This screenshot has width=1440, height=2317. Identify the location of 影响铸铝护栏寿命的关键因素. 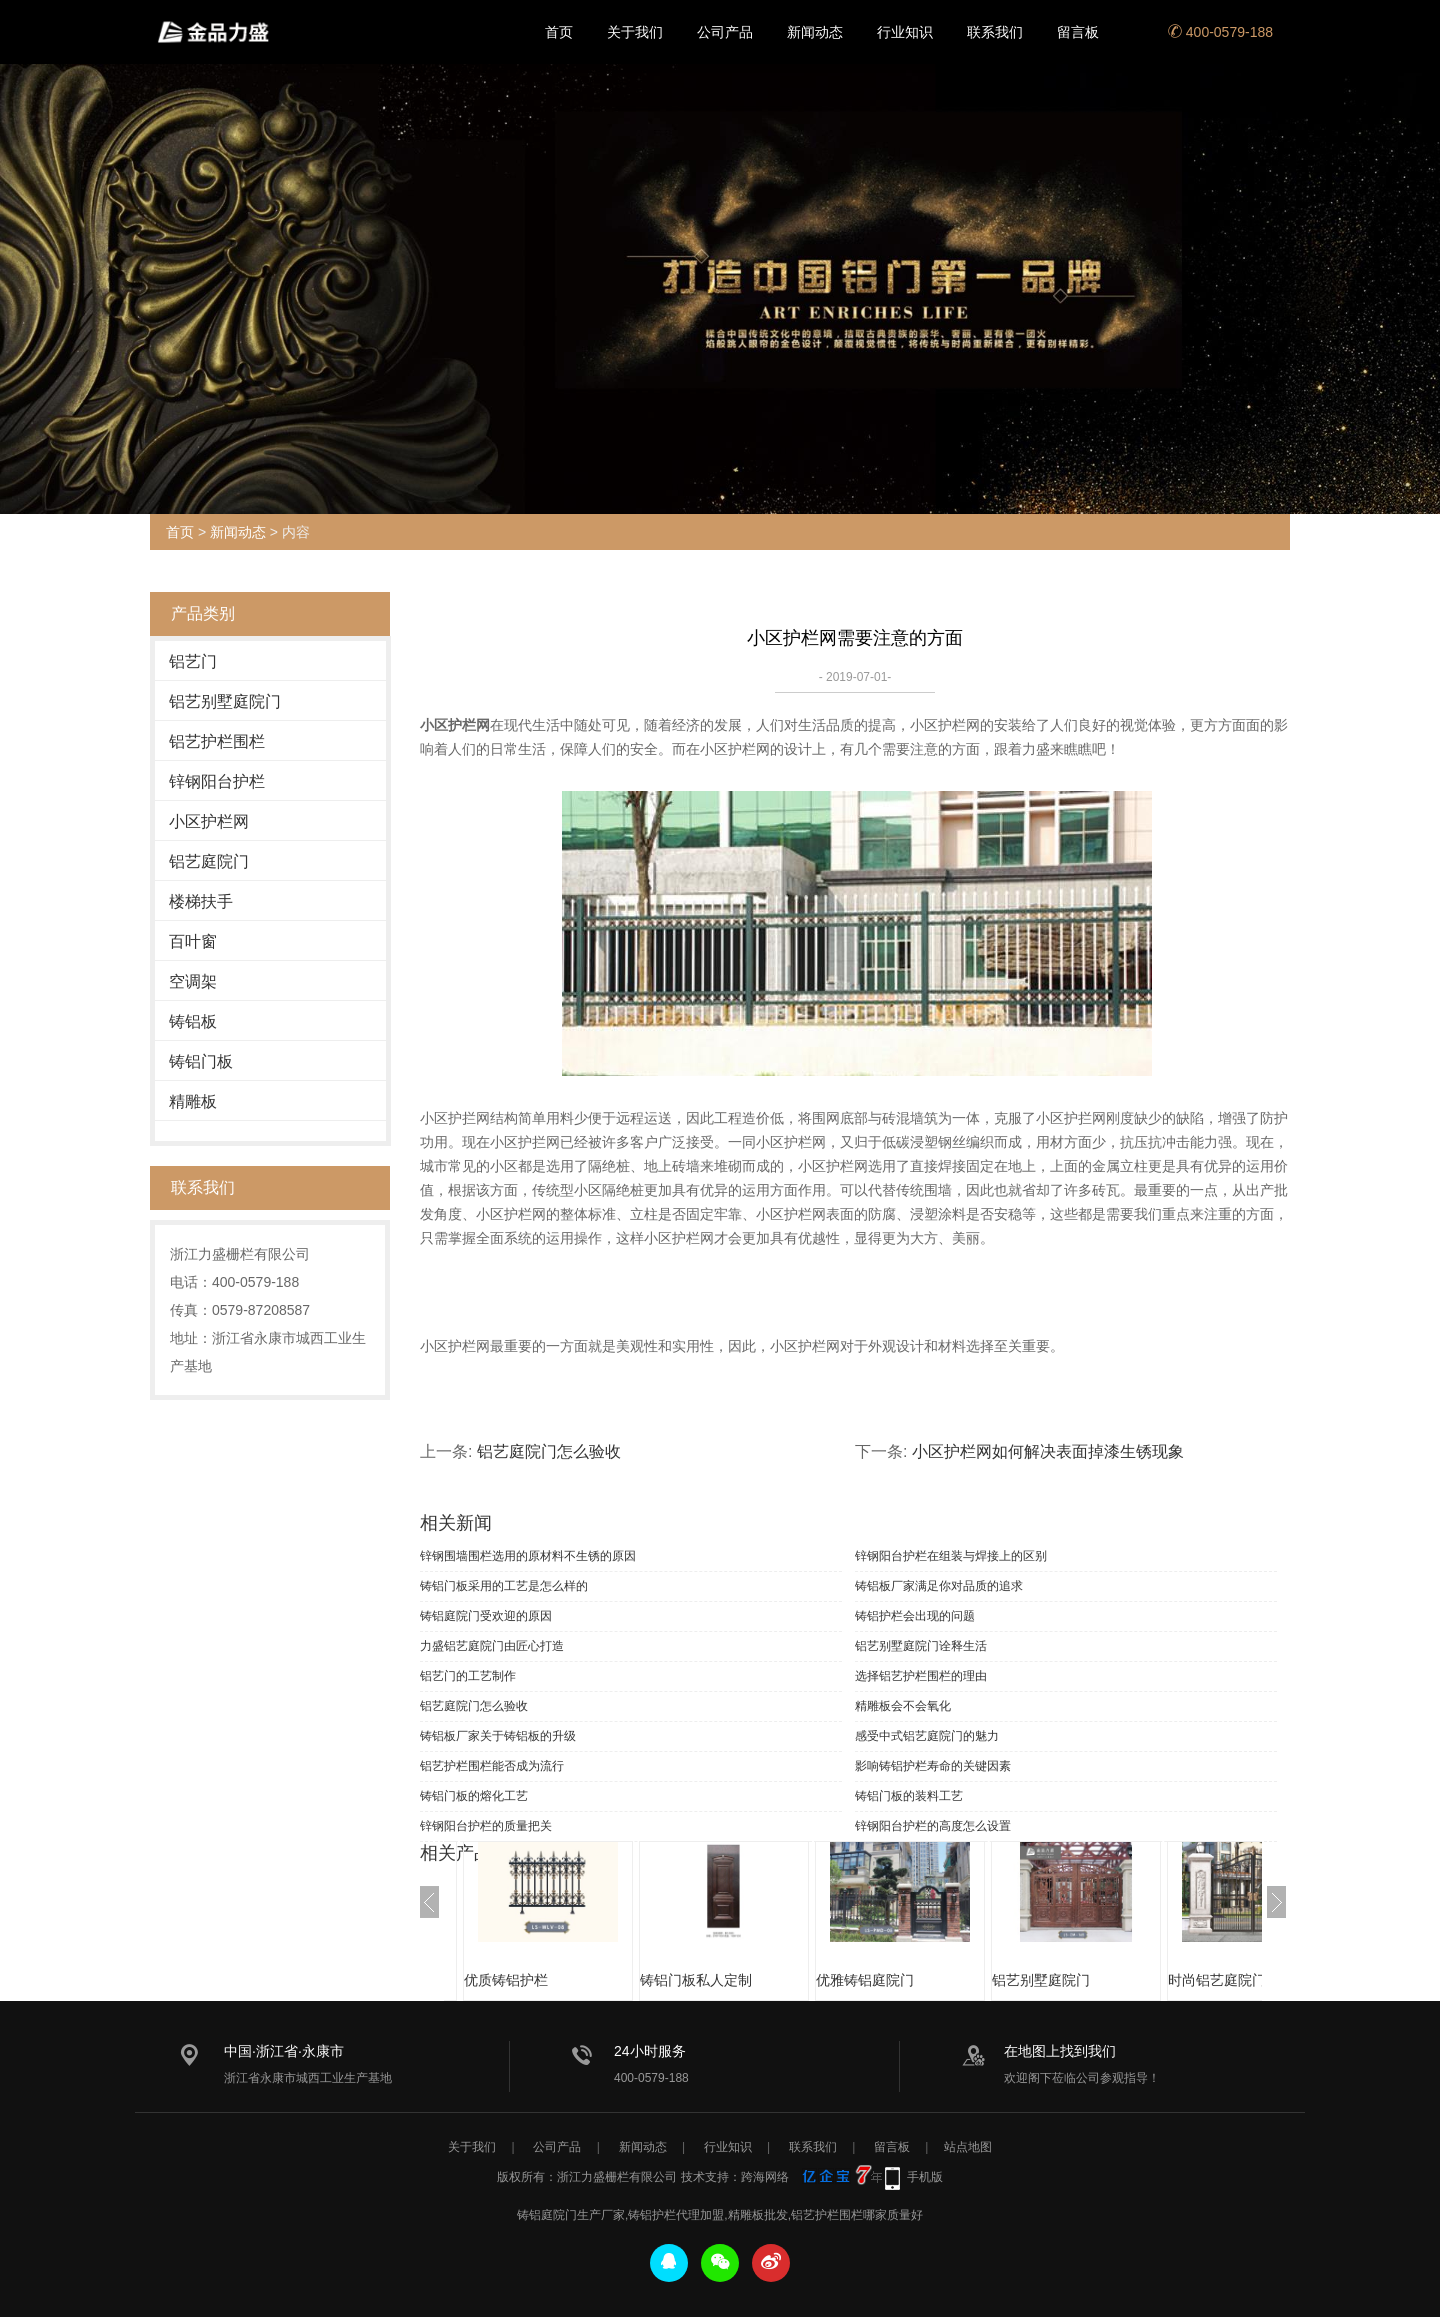
(933, 1766).